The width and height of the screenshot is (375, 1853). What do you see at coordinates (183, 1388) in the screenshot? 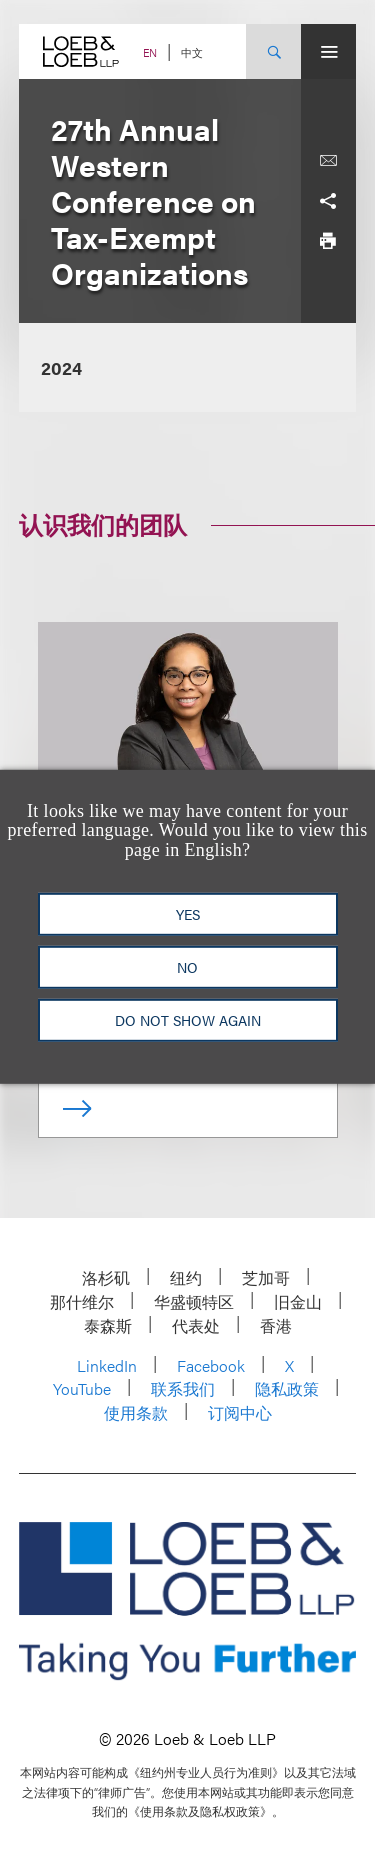
I see `联系我们` at bounding box center [183, 1388].